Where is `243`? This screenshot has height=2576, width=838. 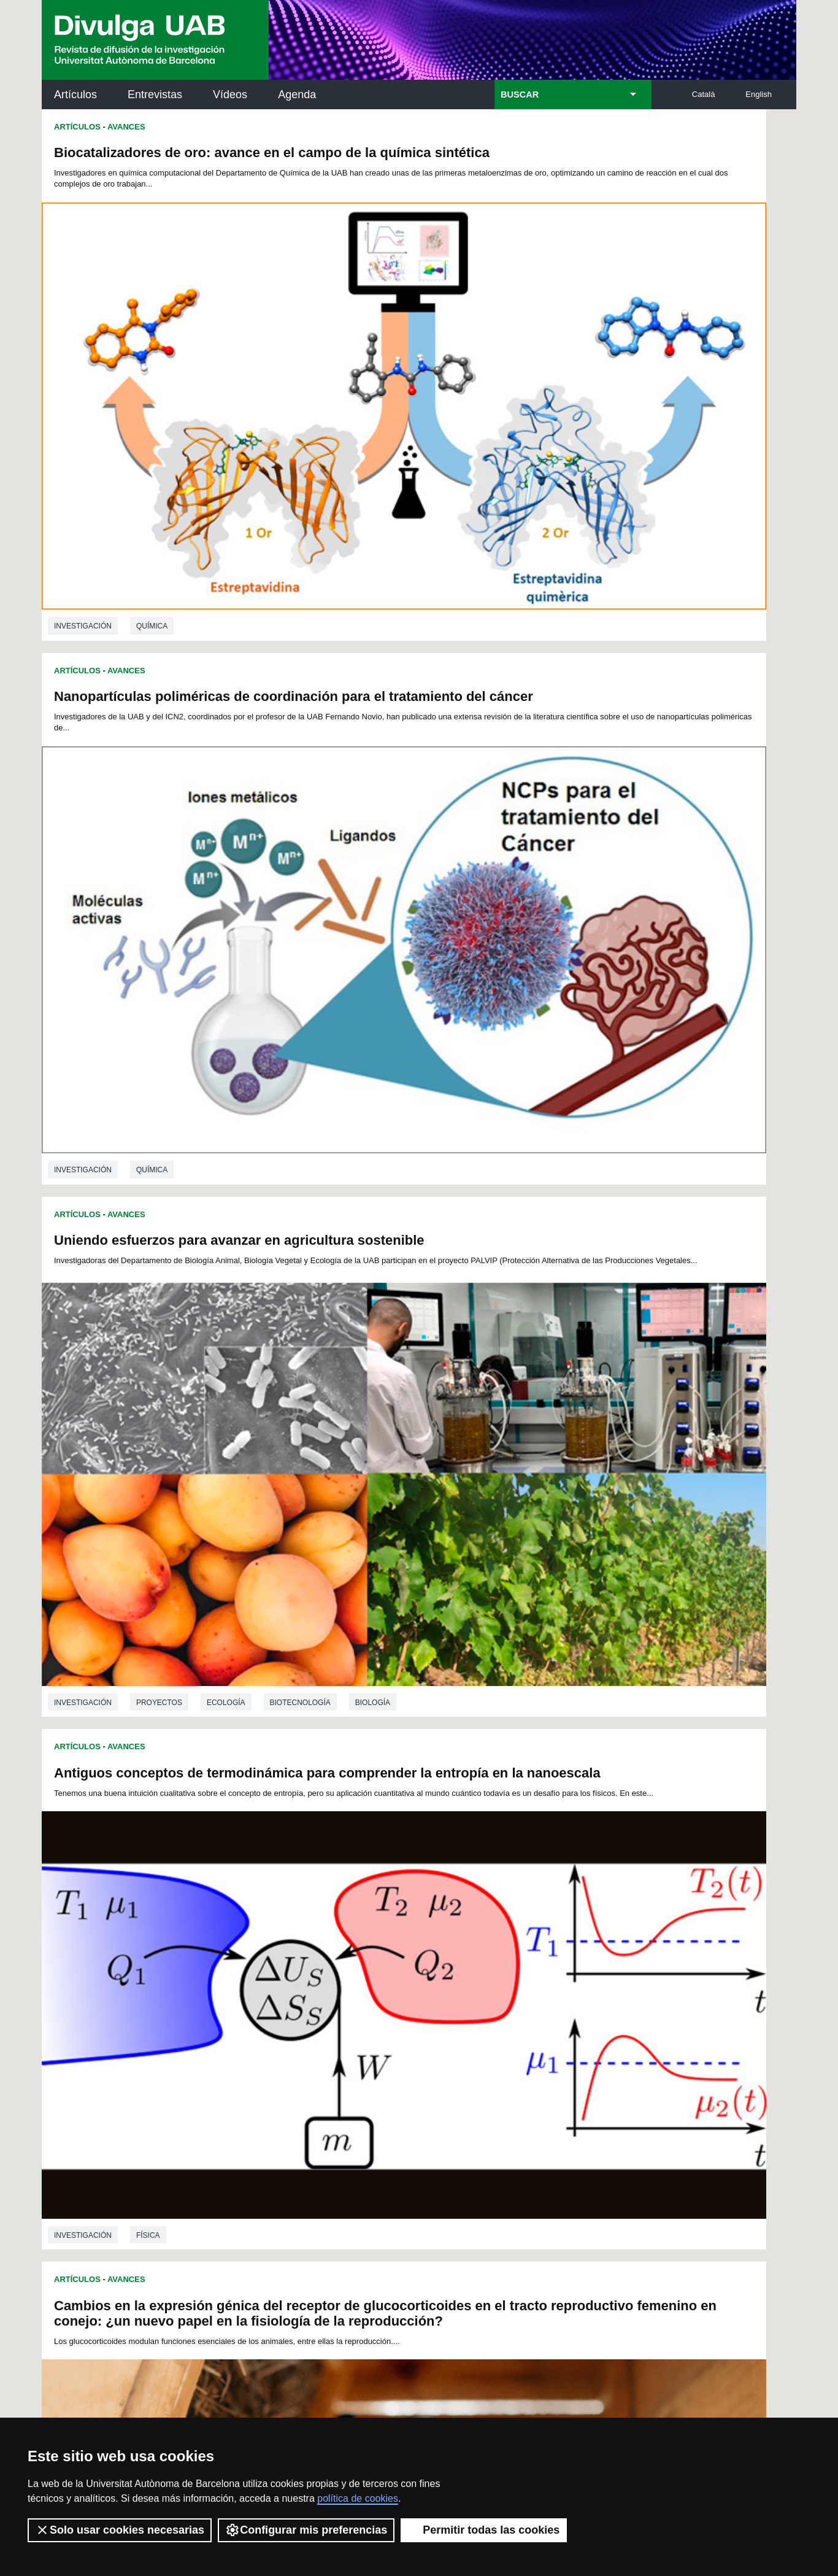
243 is located at coordinates (349, 2063).